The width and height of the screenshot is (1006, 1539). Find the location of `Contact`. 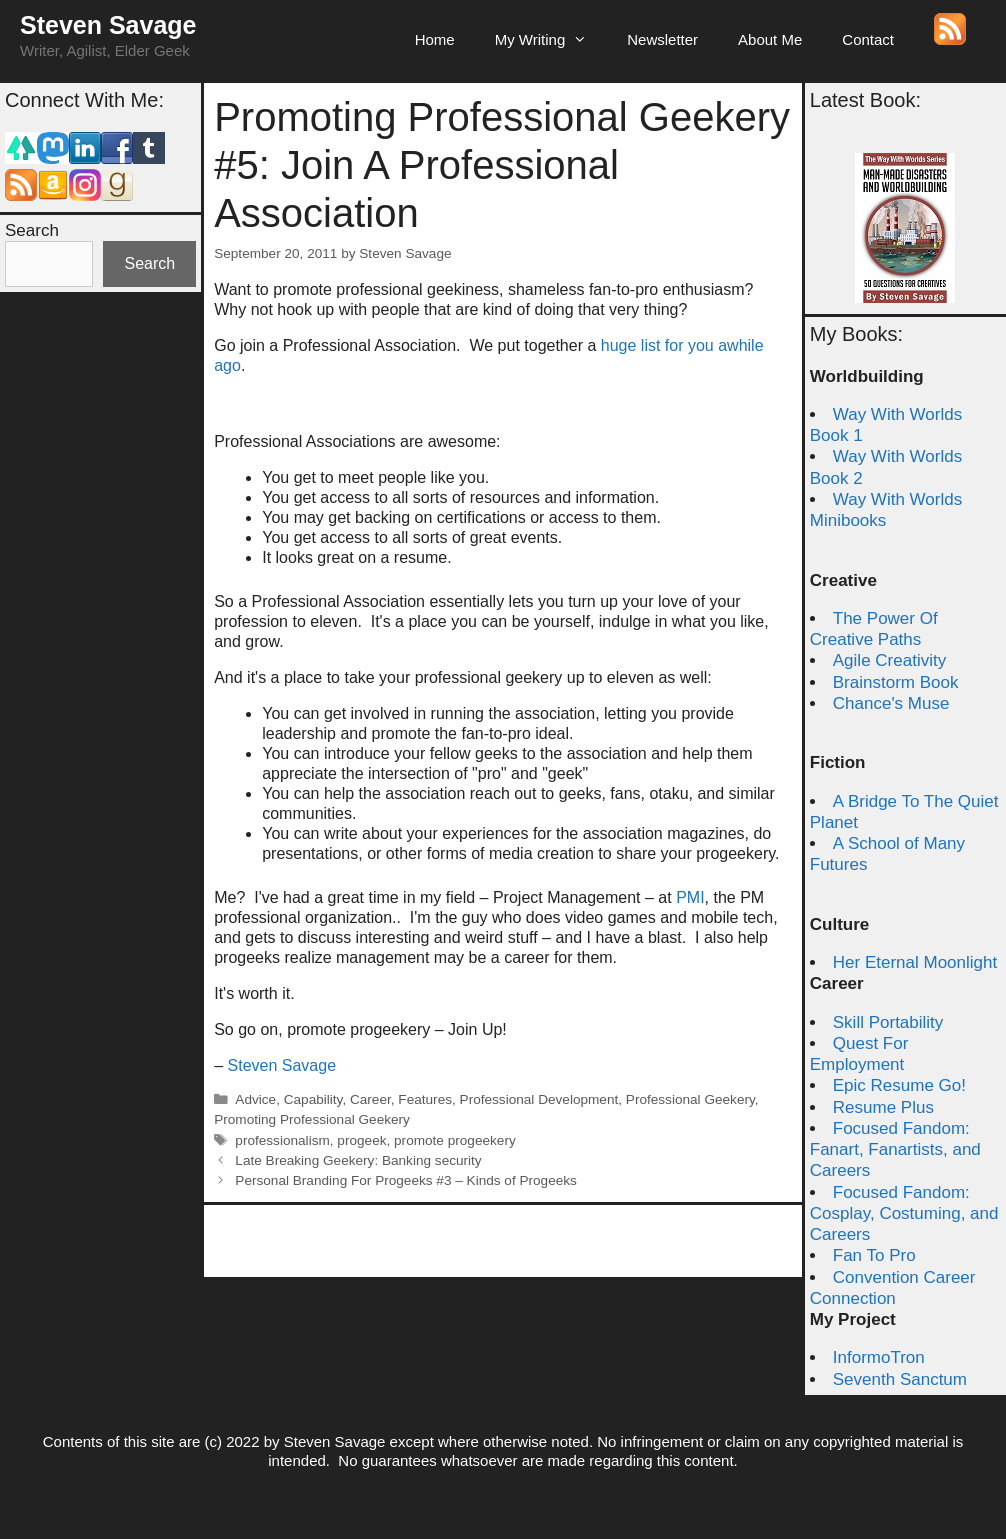

Contact is located at coordinates (868, 39).